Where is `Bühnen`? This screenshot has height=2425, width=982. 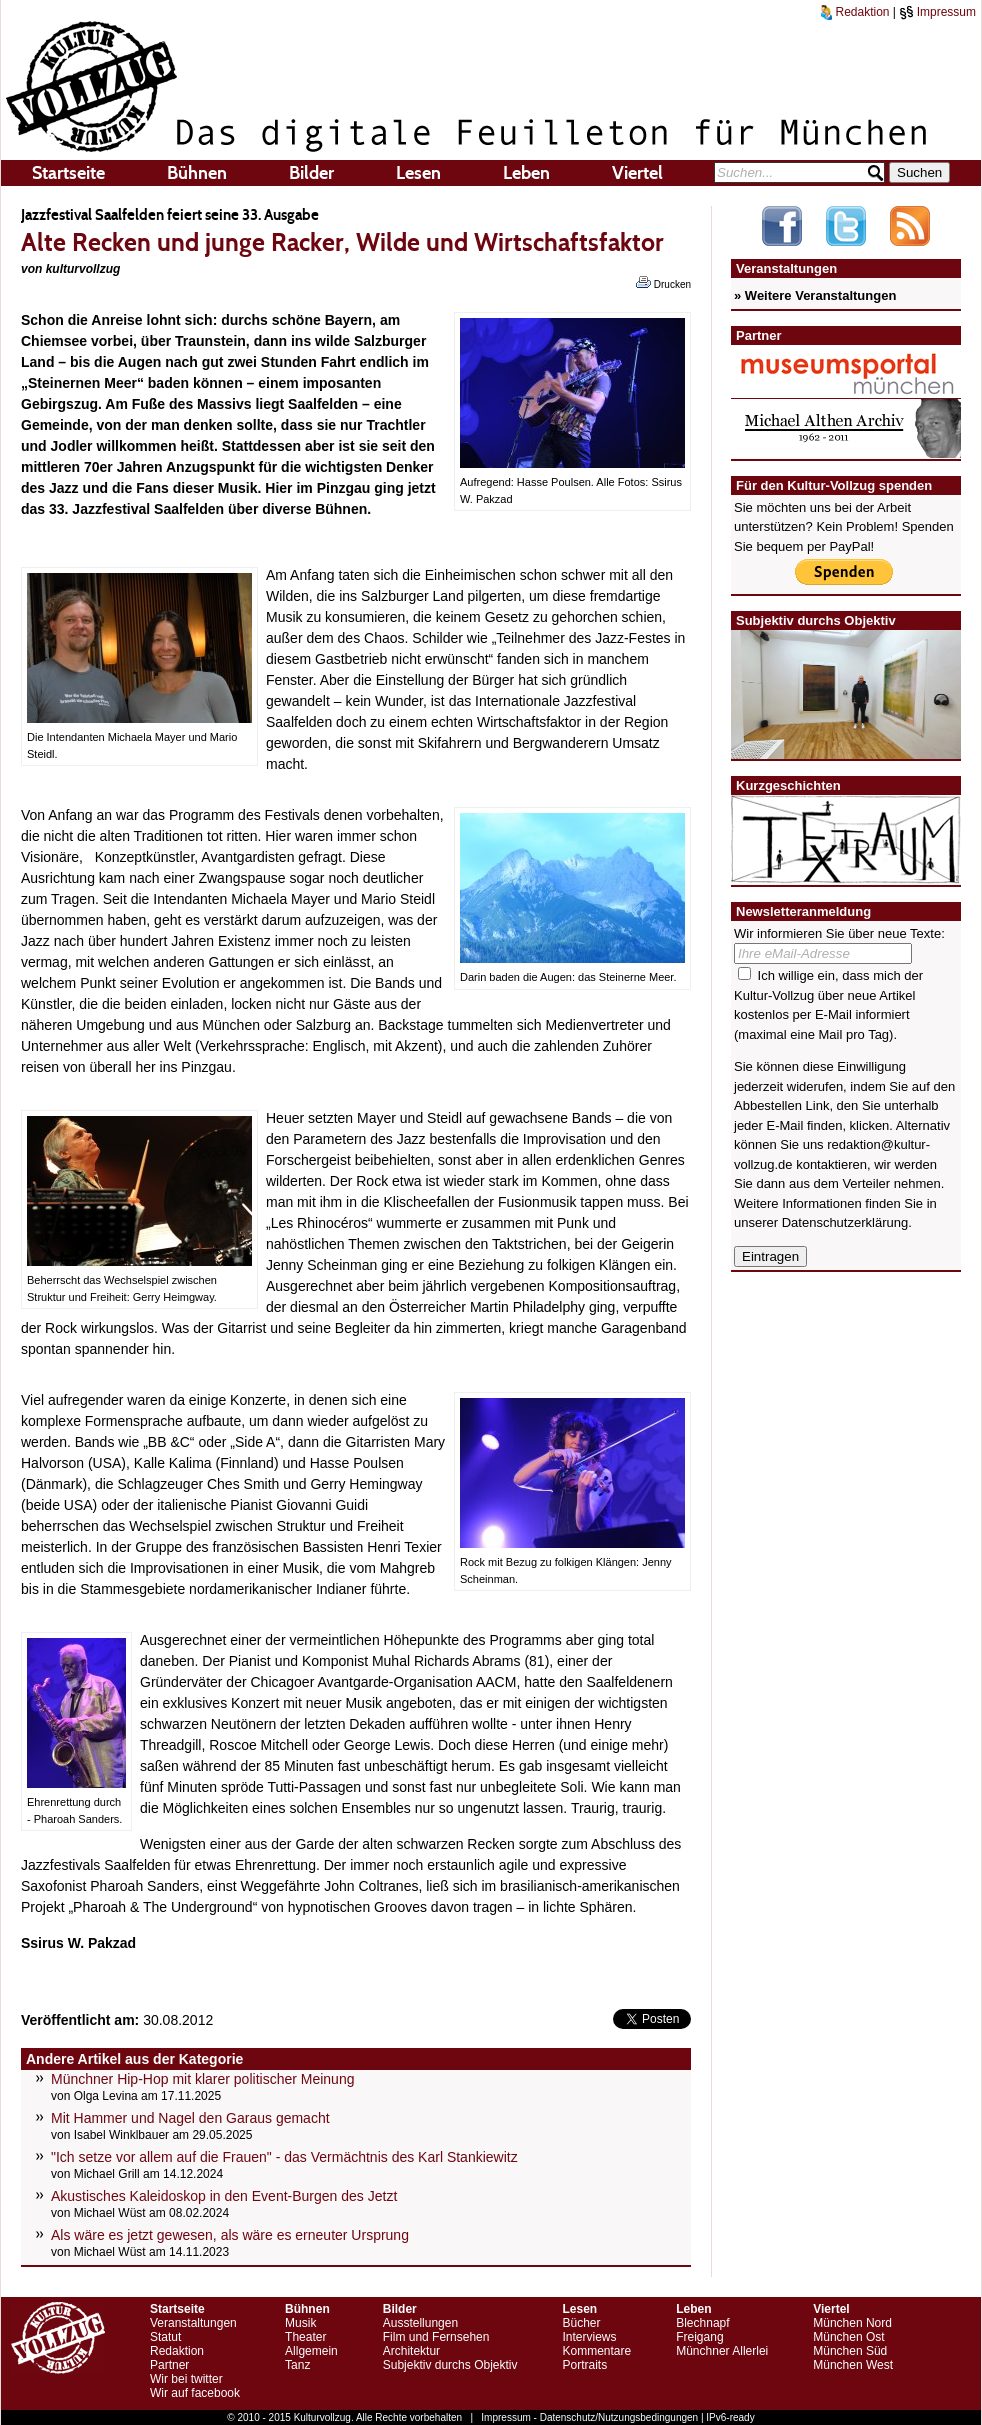 Bühnen is located at coordinates (197, 173).